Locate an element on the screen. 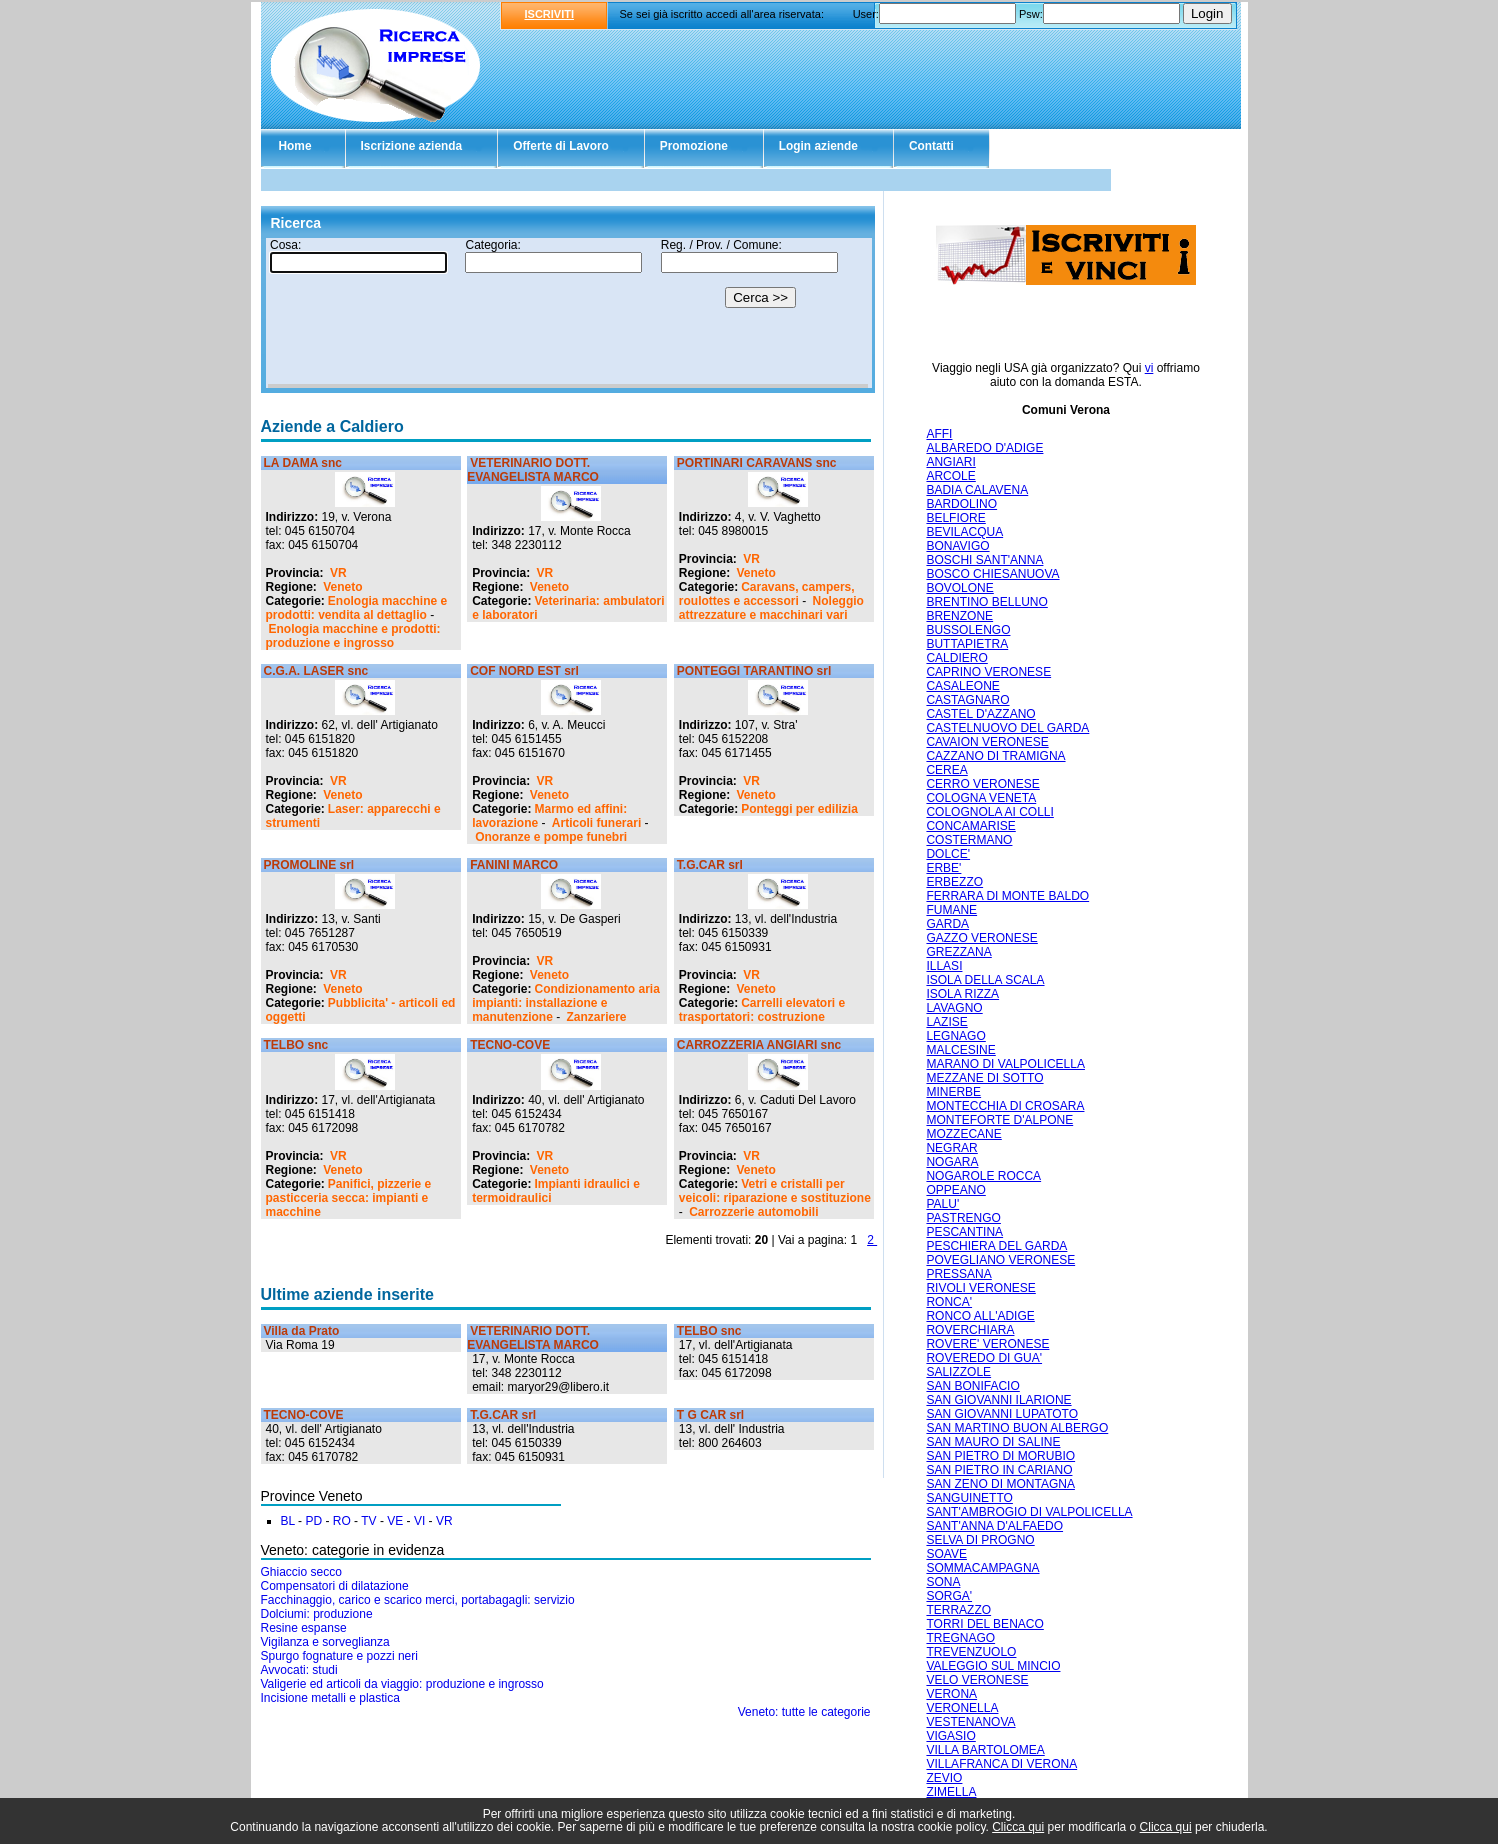  Dolciumi: produzione is located at coordinates (317, 1614).